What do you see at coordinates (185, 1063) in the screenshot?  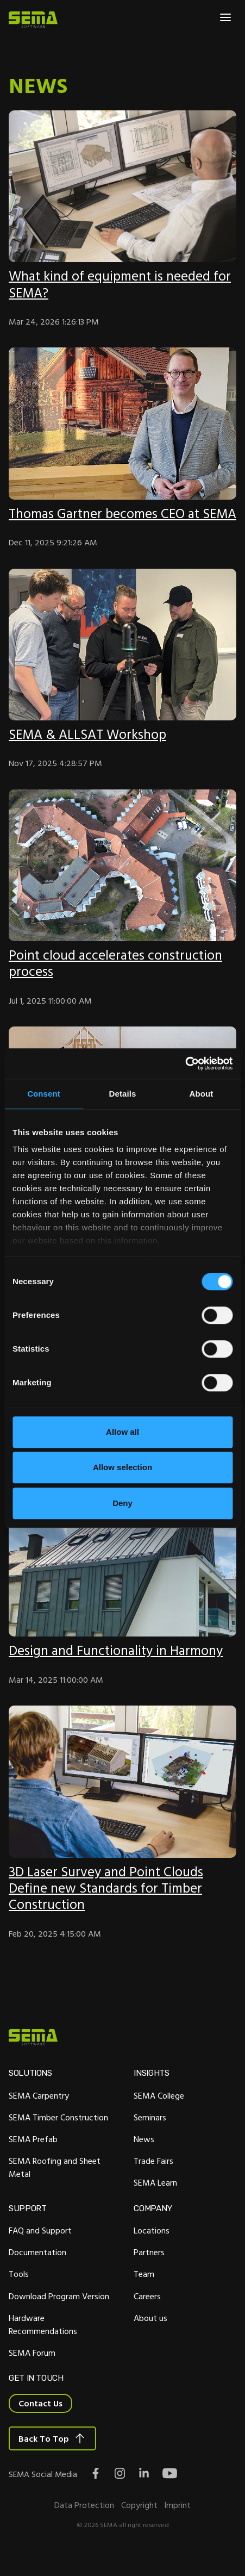 I see `[Cookiebot by Usercentrics - opens in a new window]` at bounding box center [185, 1063].